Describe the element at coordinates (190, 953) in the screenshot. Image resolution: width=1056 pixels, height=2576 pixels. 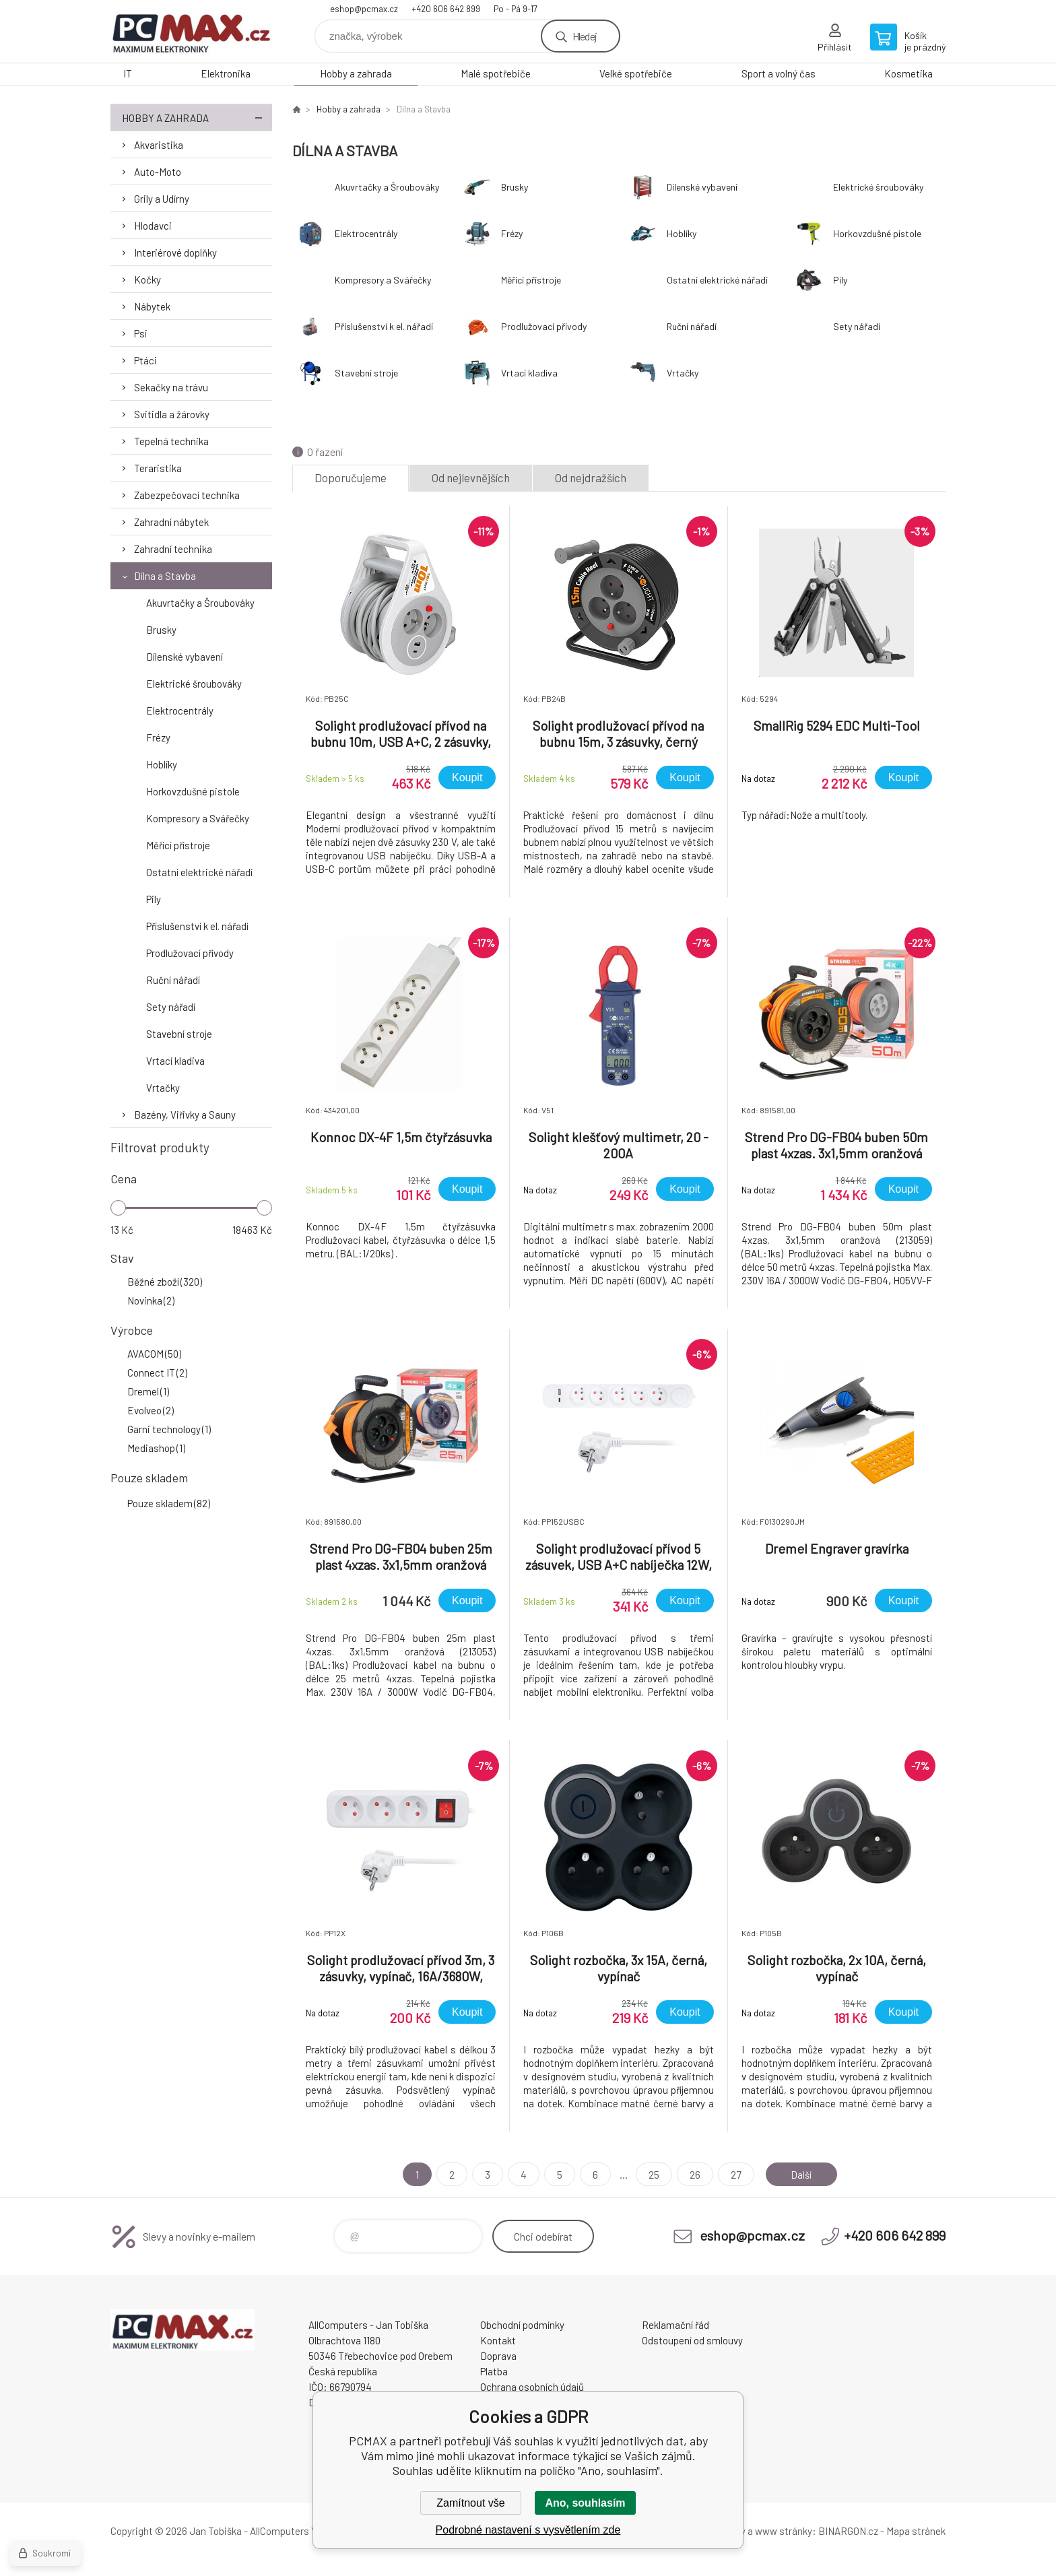
I see `Prodlužovací přívody` at that location.